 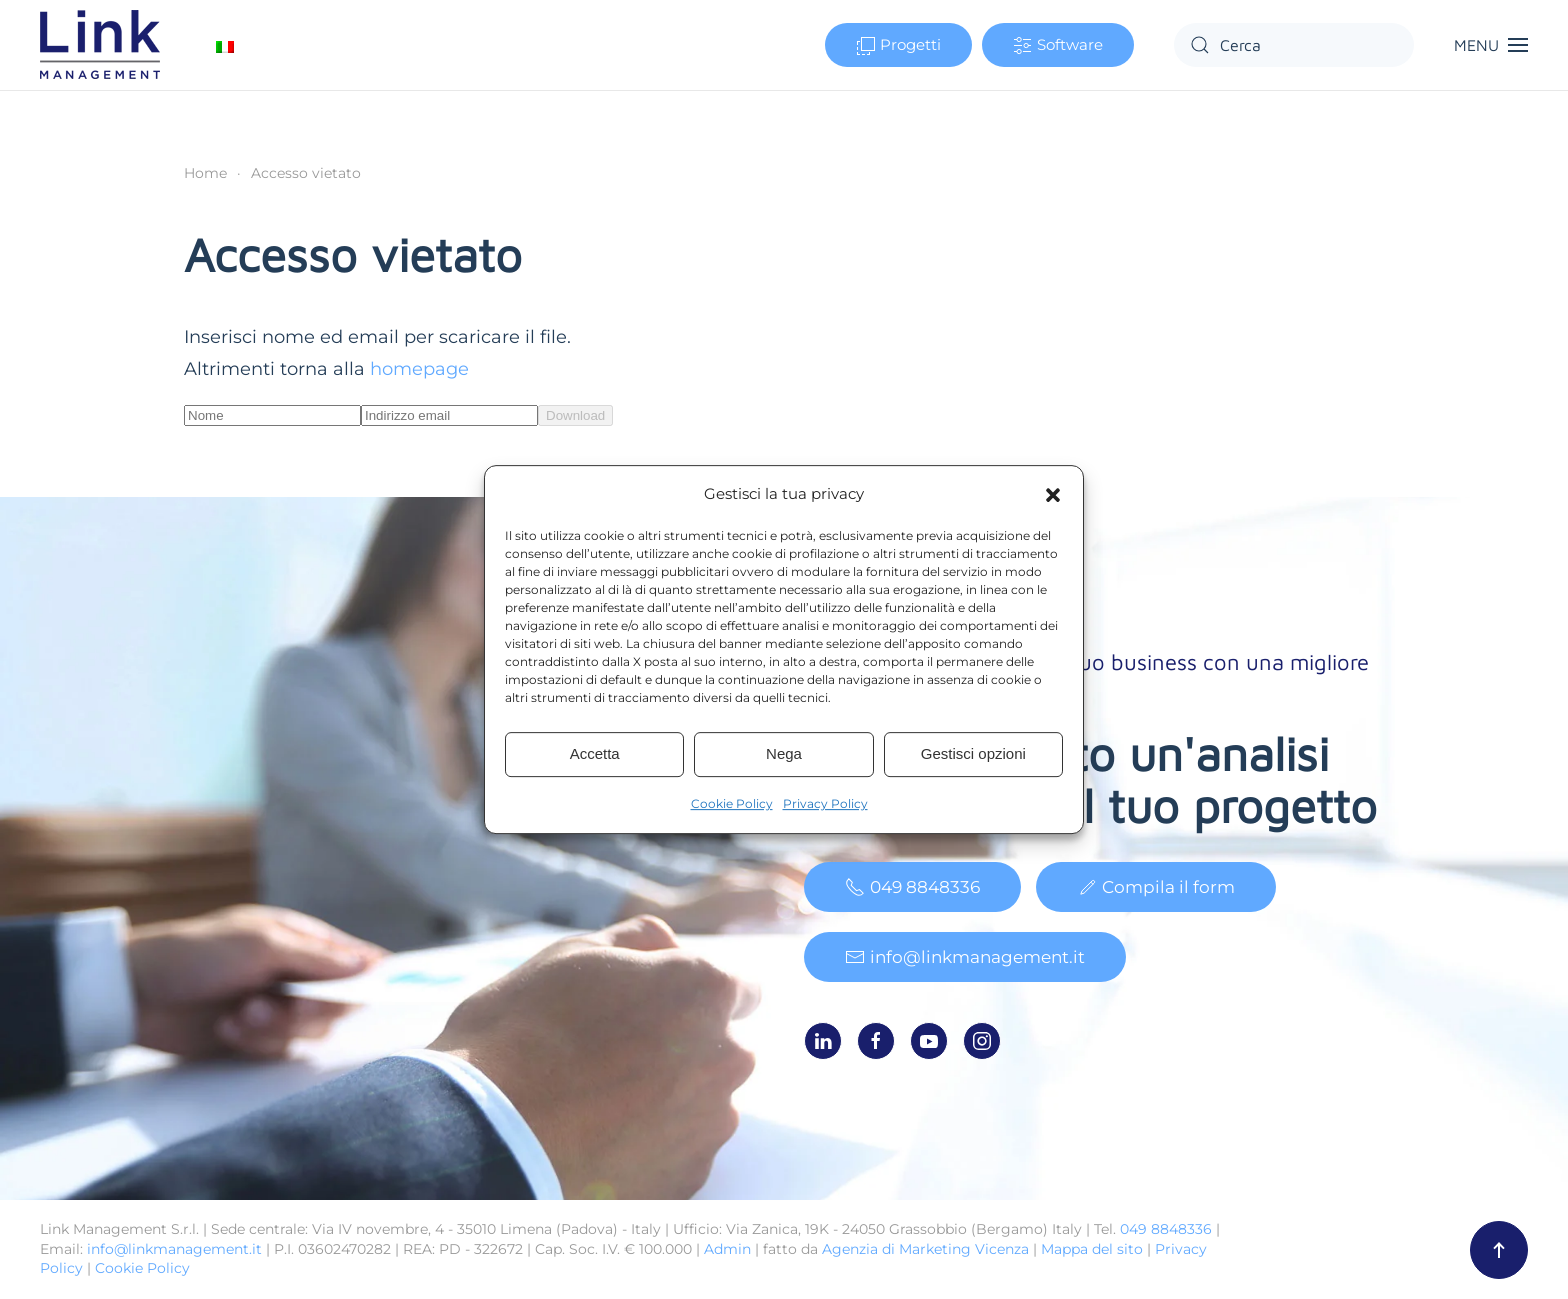 What do you see at coordinates (1156, 889) in the screenshot?
I see `Compila il form` at bounding box center [1156, 889].